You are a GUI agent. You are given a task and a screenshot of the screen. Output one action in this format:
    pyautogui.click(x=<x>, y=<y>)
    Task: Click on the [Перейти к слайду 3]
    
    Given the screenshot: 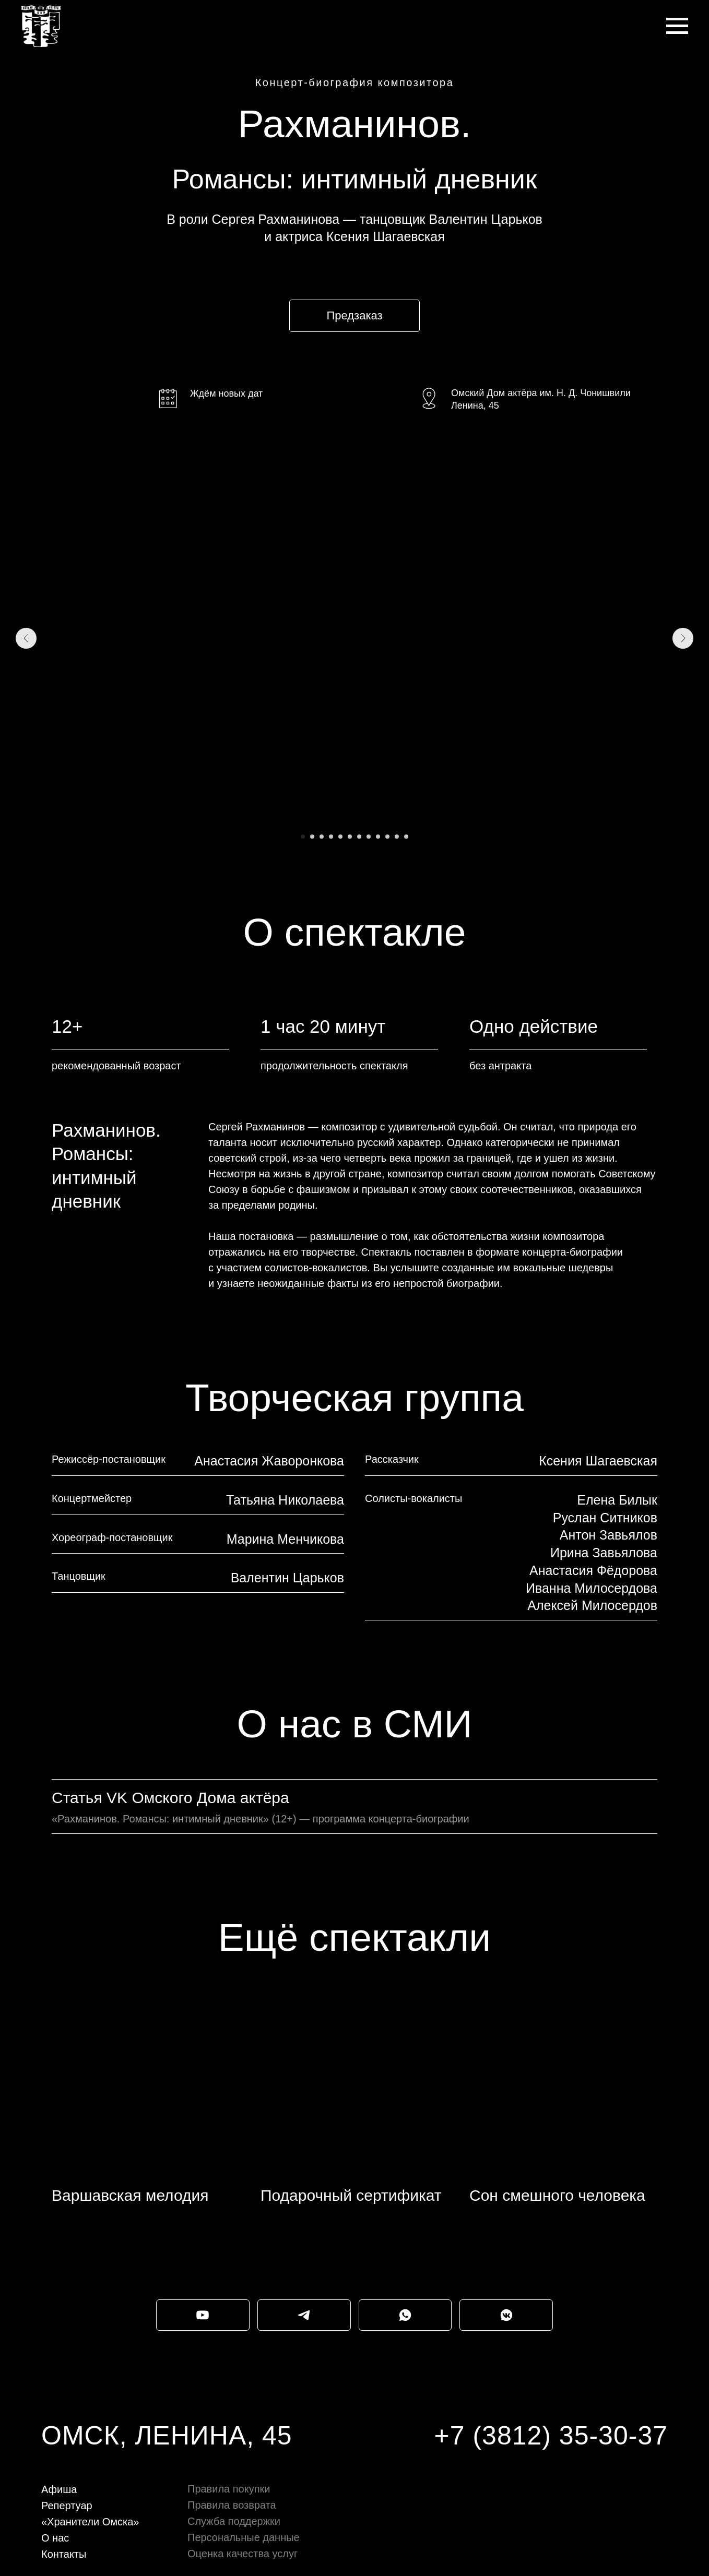 What is the action you would take?
    pyautogui.click(x=322, y=836)
    